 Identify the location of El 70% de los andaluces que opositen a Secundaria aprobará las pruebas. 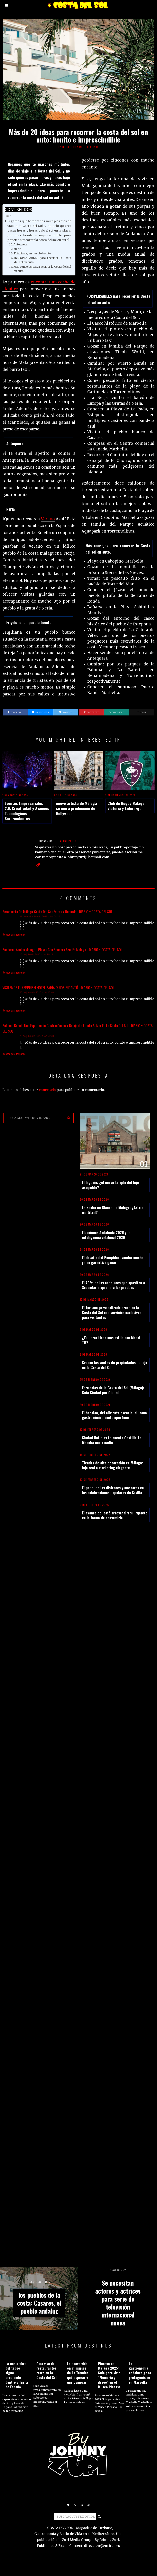
(113, 1287).